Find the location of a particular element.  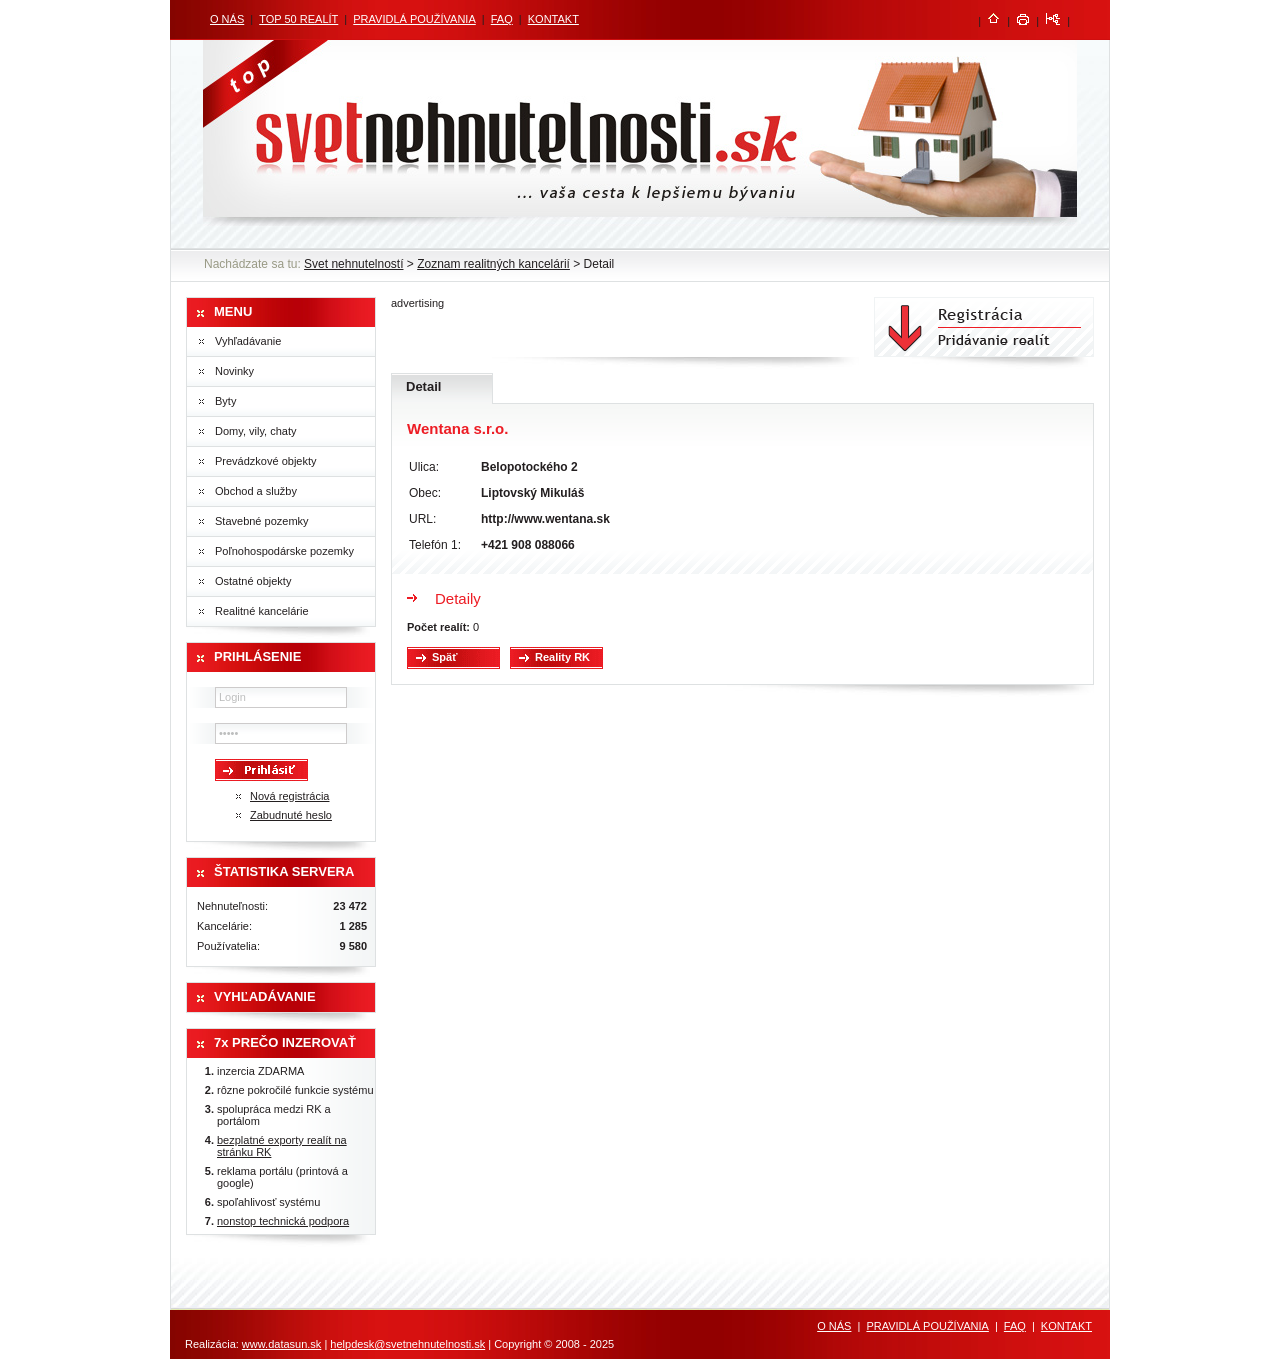

Svet nehnutelností is located at coordinates (353, 264).